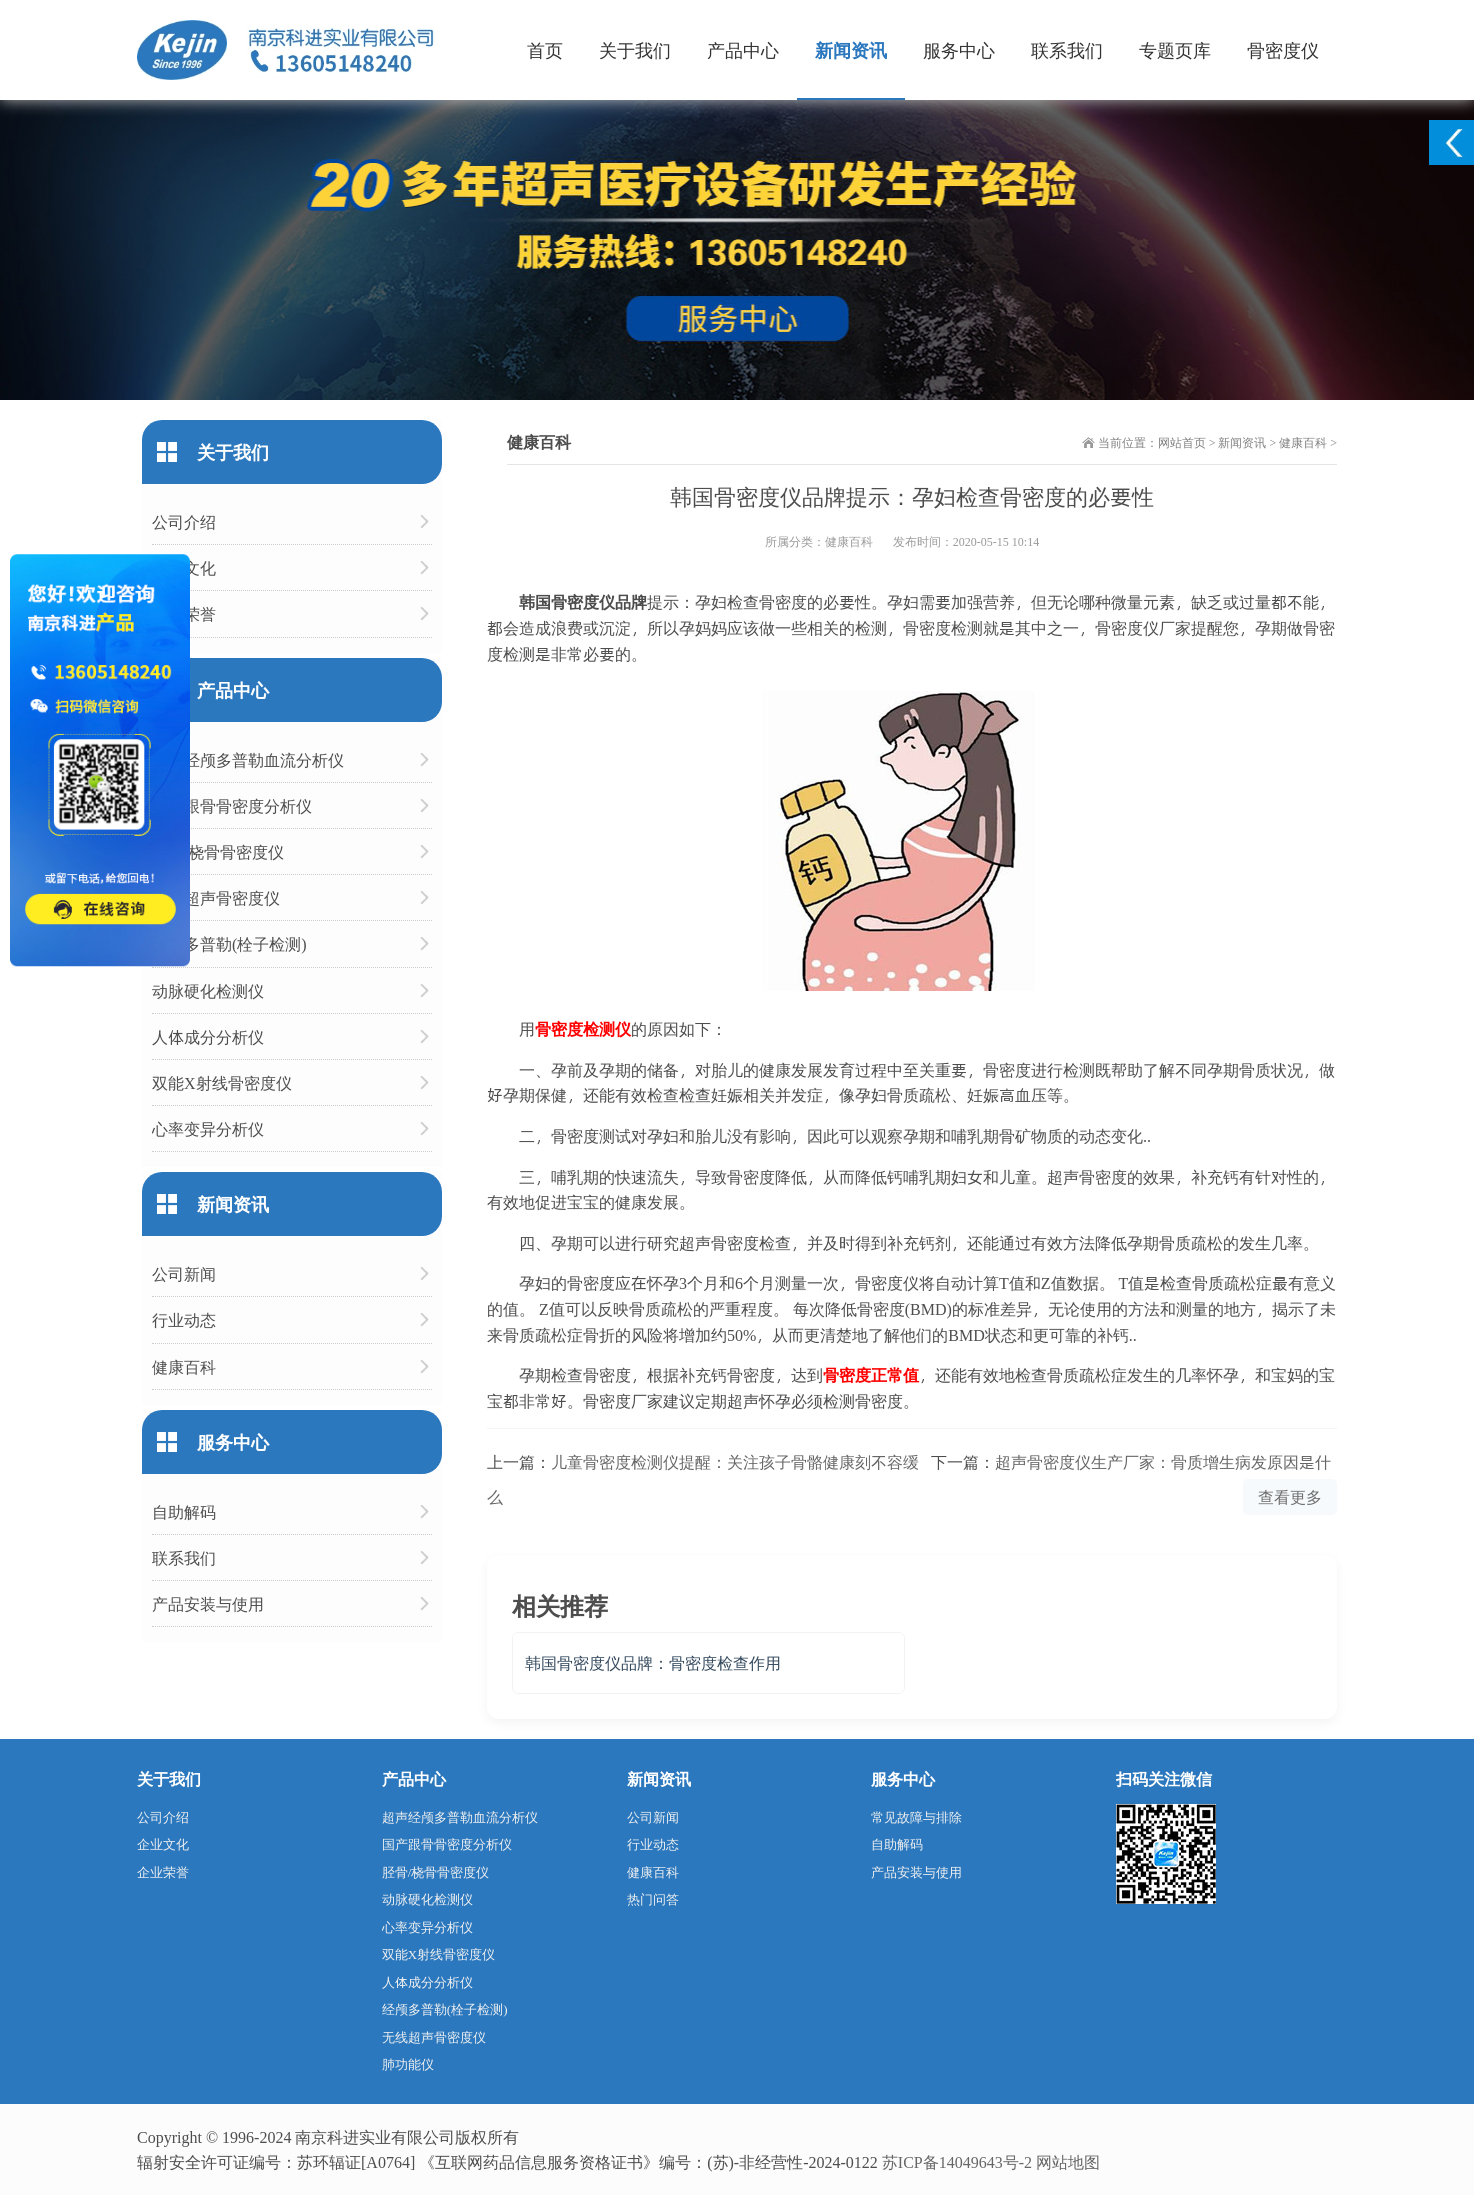 This screenshot has height=2195, width=1474. What do you see at coordinates (735, 1461) in the screenshot?
I see `儿童骨密度检测仪提醒：关注孩子骨骼健康刻不容缓` at bounding box center [735, 1461].